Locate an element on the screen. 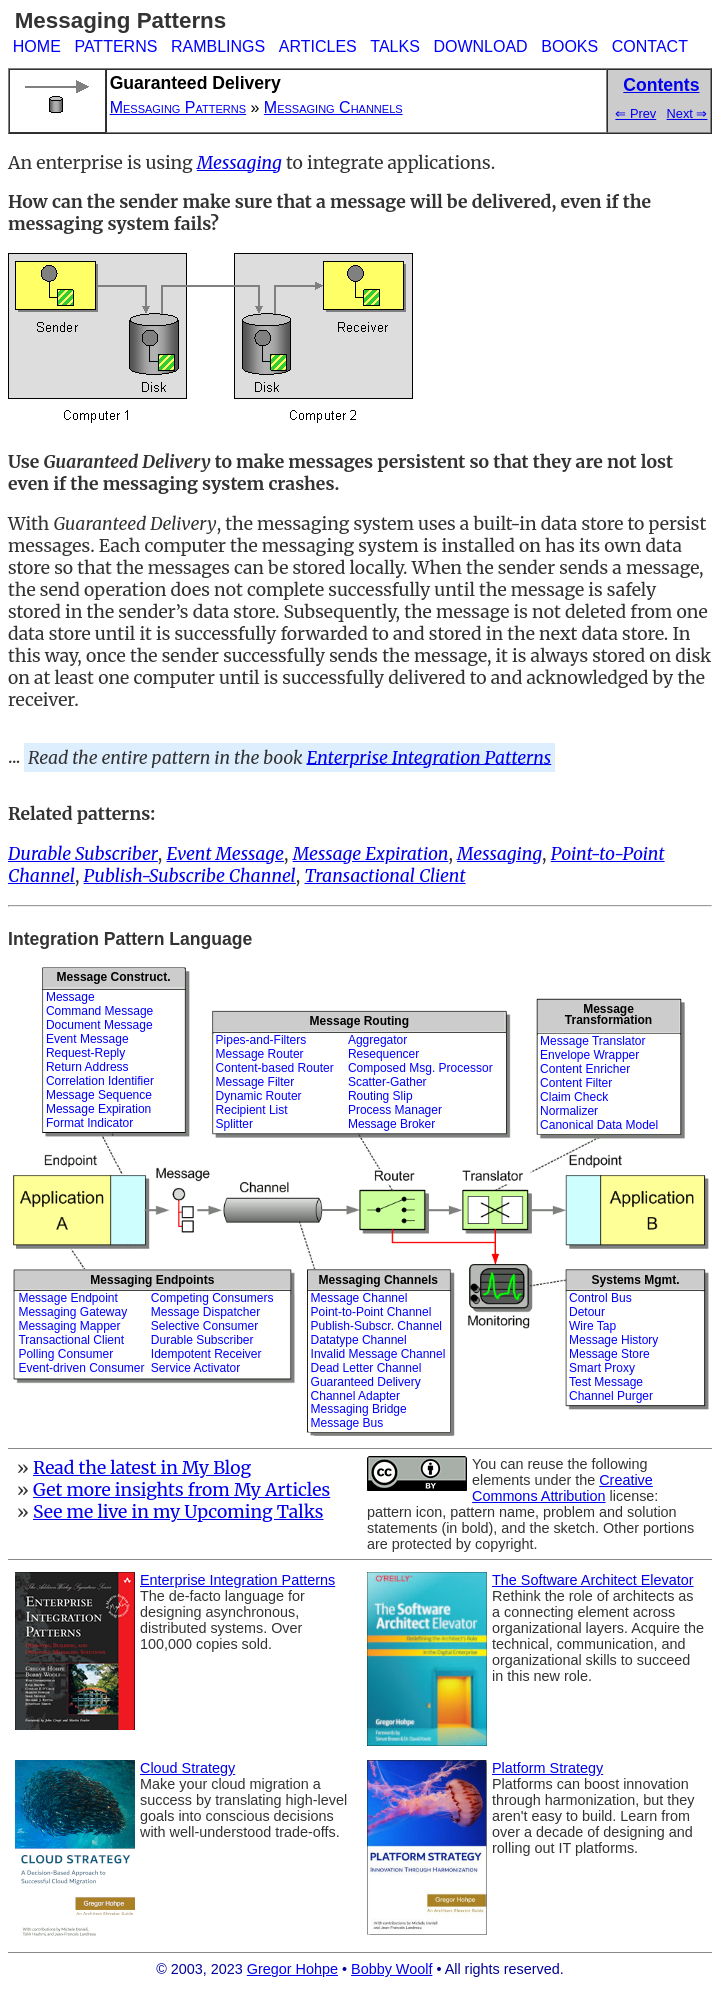  Message Broker is located at coordinates (391, 1124).